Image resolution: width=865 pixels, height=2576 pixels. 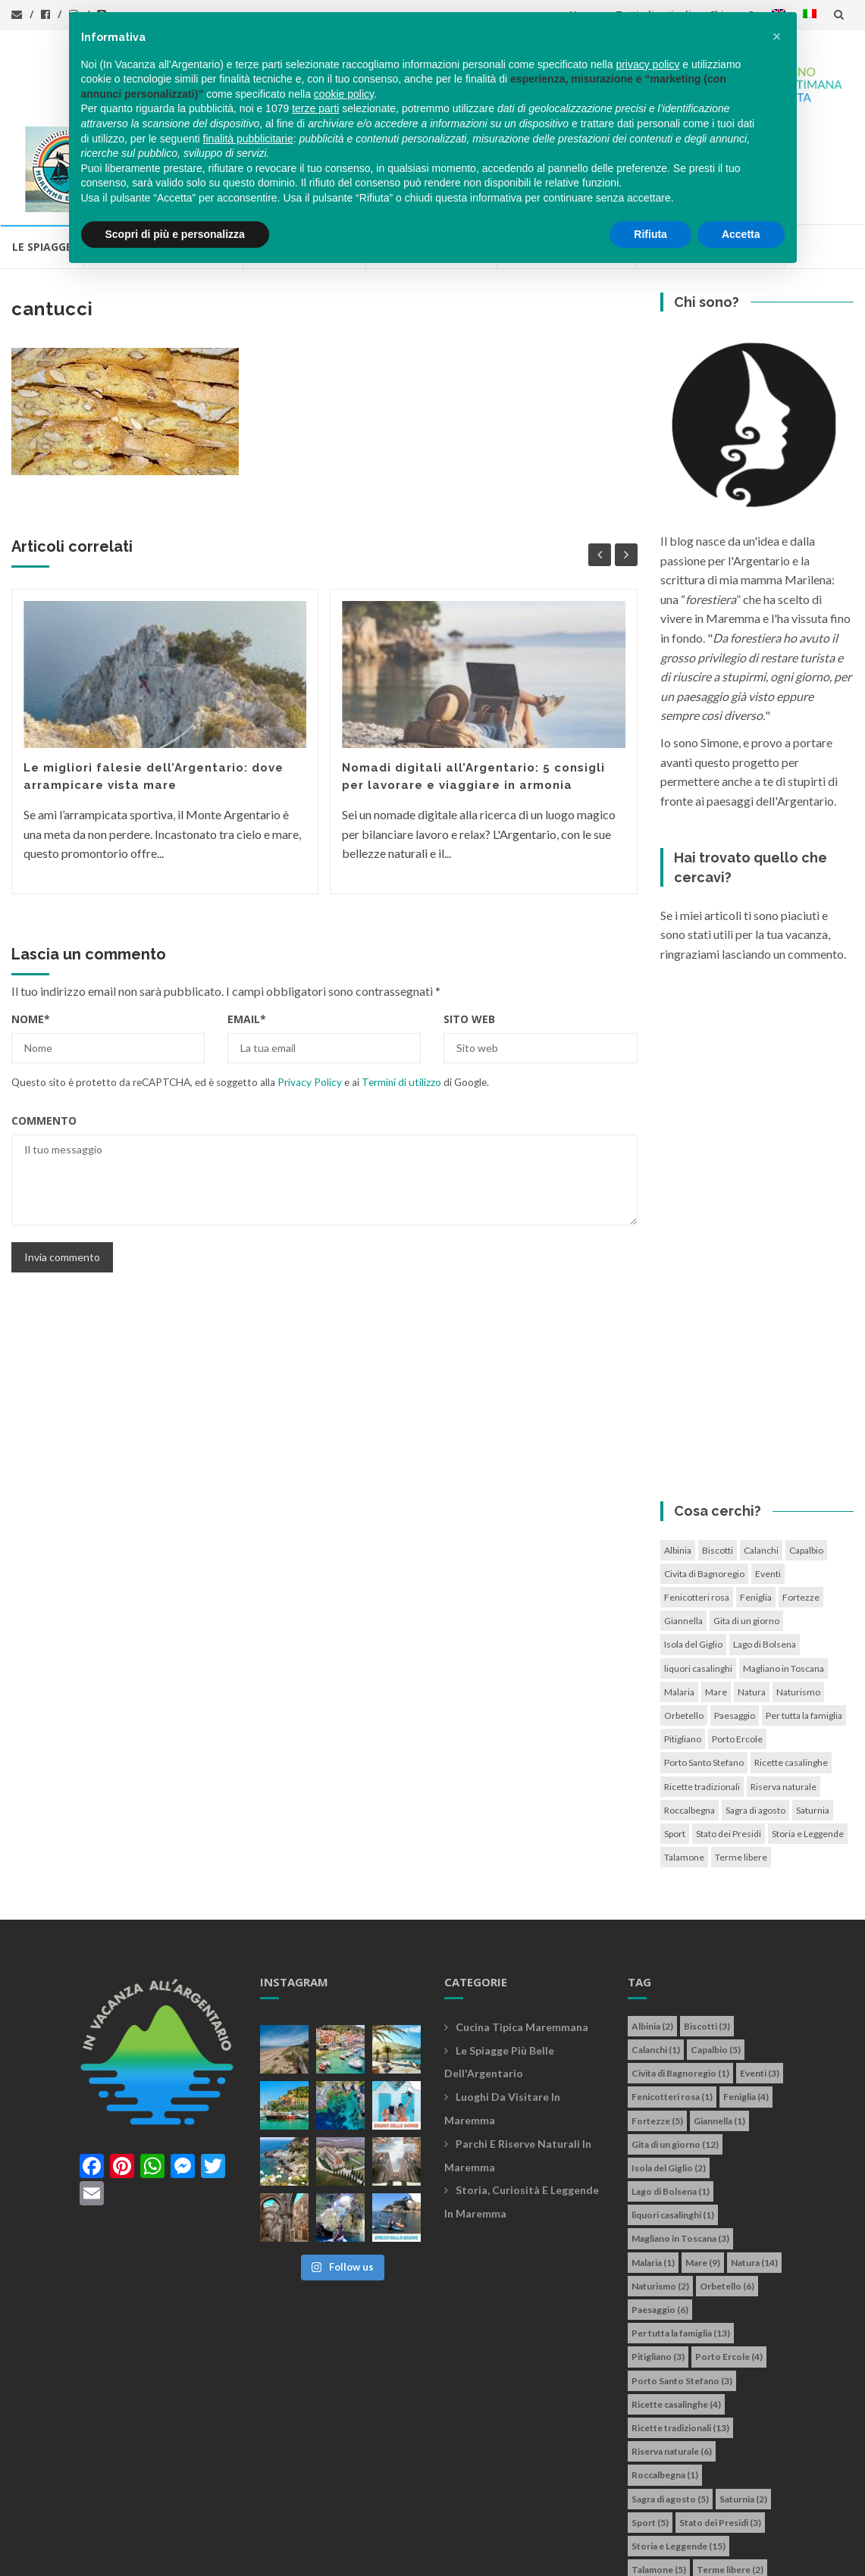 What do you see at coordinates (604, 2555) in the screenshot?
I see `Simone` at bounding box center [604, 2555].